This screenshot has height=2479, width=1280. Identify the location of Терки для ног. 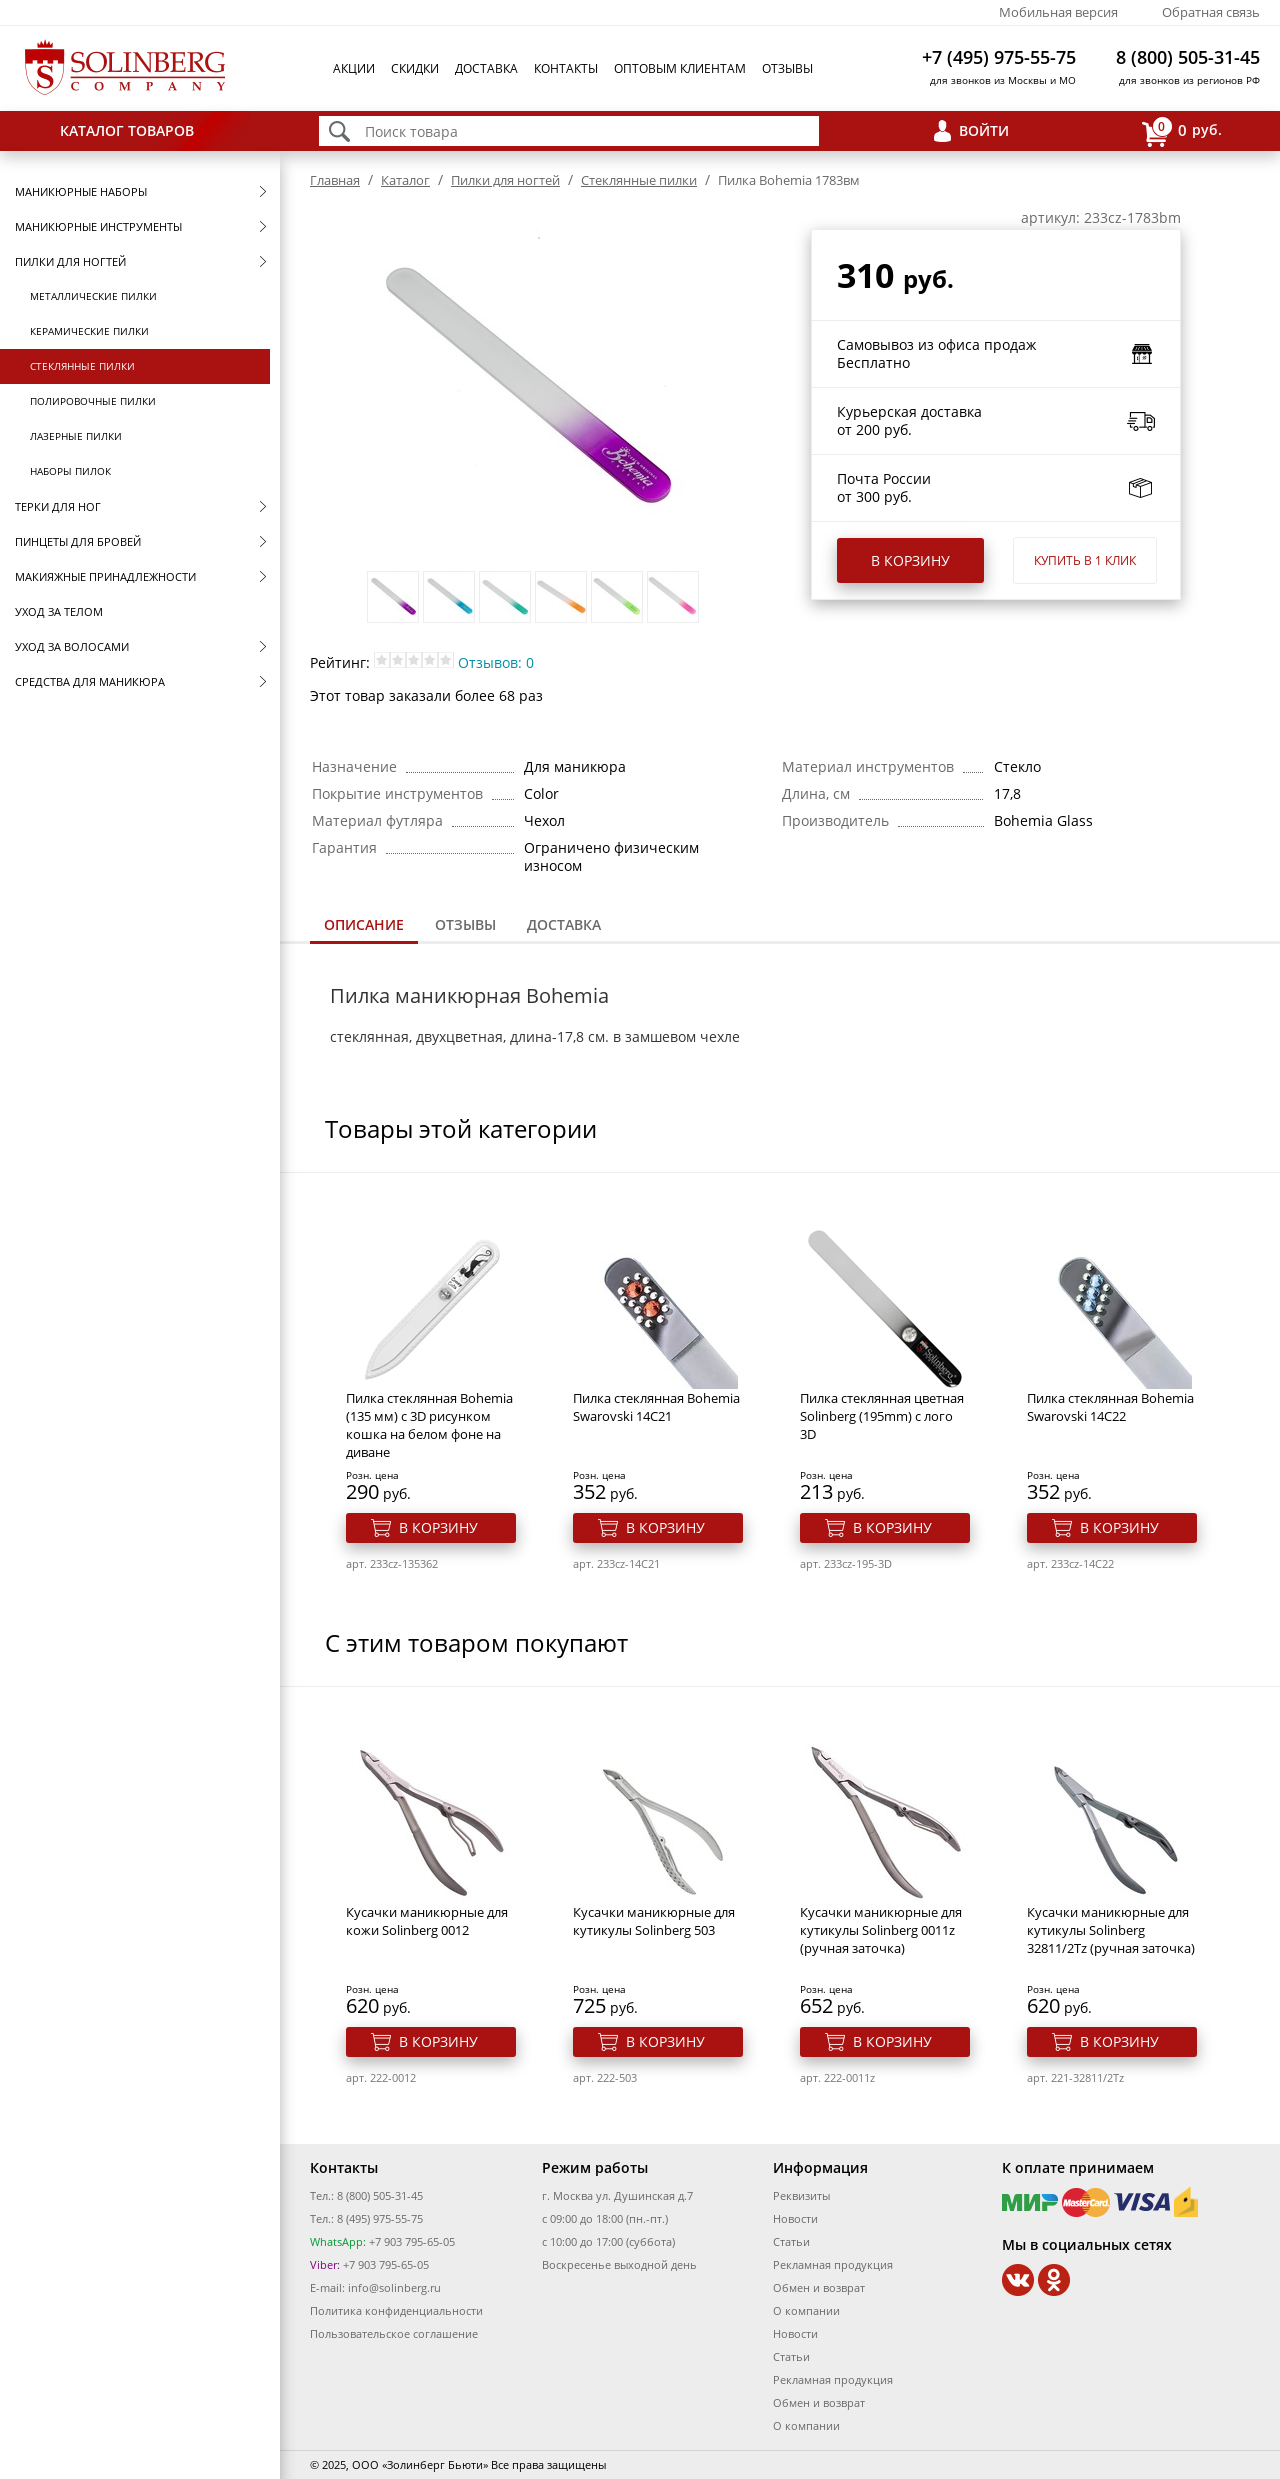
(58, 506).